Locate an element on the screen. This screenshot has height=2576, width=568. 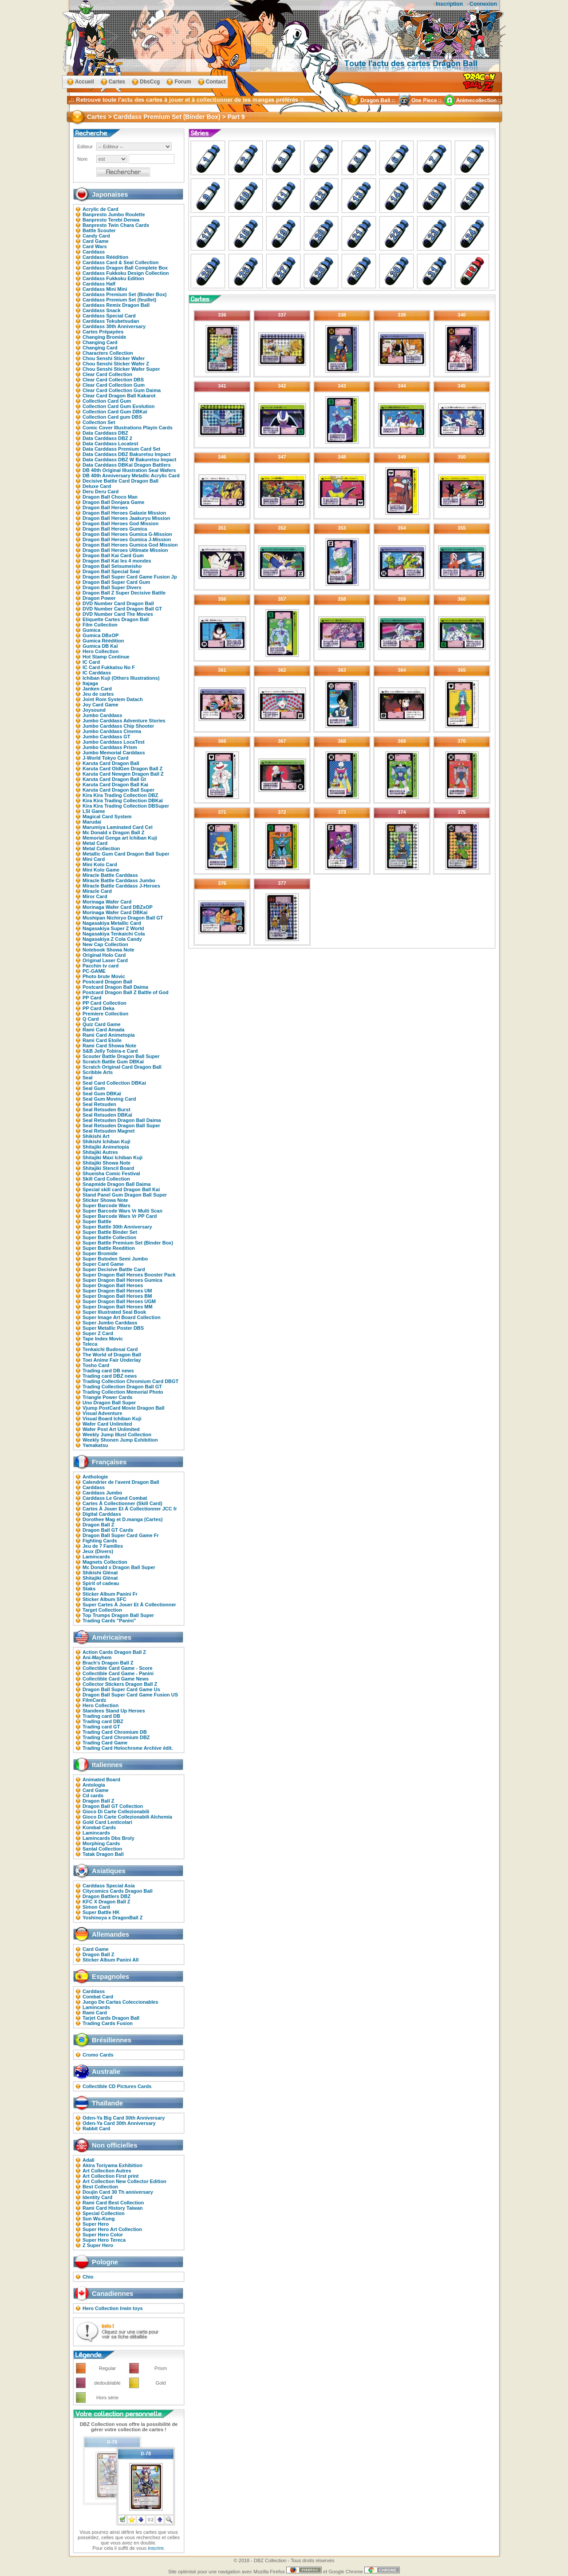
Wafer Post Art Unlimited is located at coordinates (111, 1429).